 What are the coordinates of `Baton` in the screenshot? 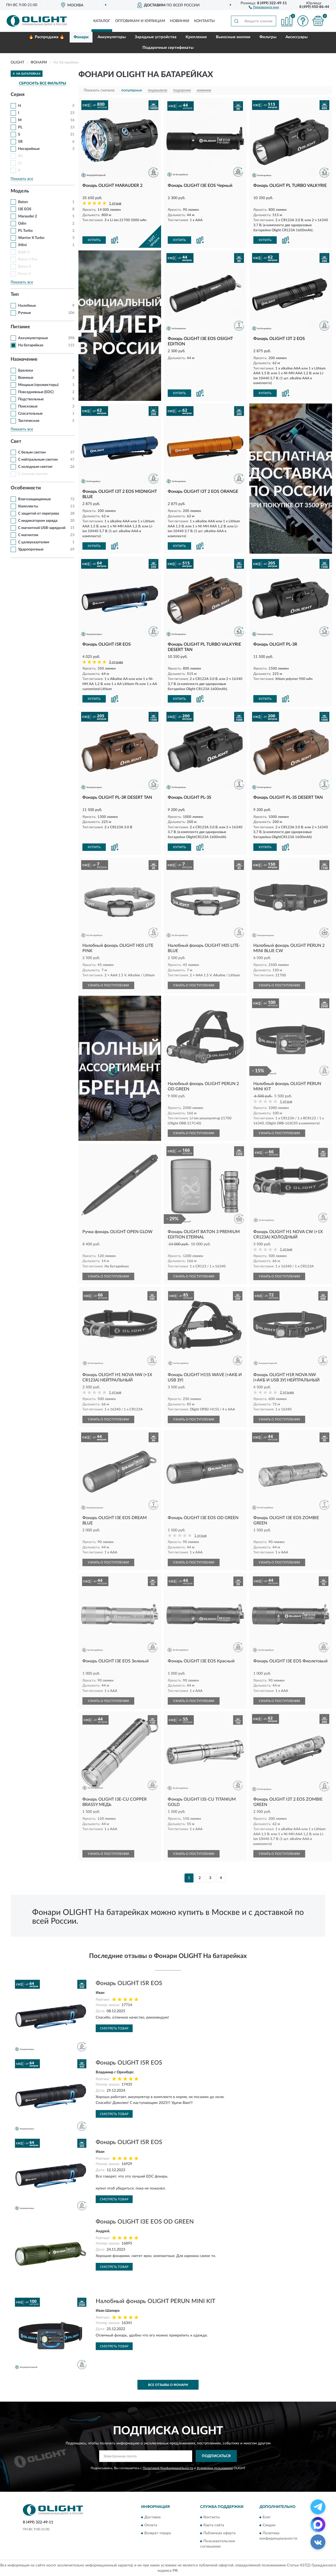 It's located at (23, 202).